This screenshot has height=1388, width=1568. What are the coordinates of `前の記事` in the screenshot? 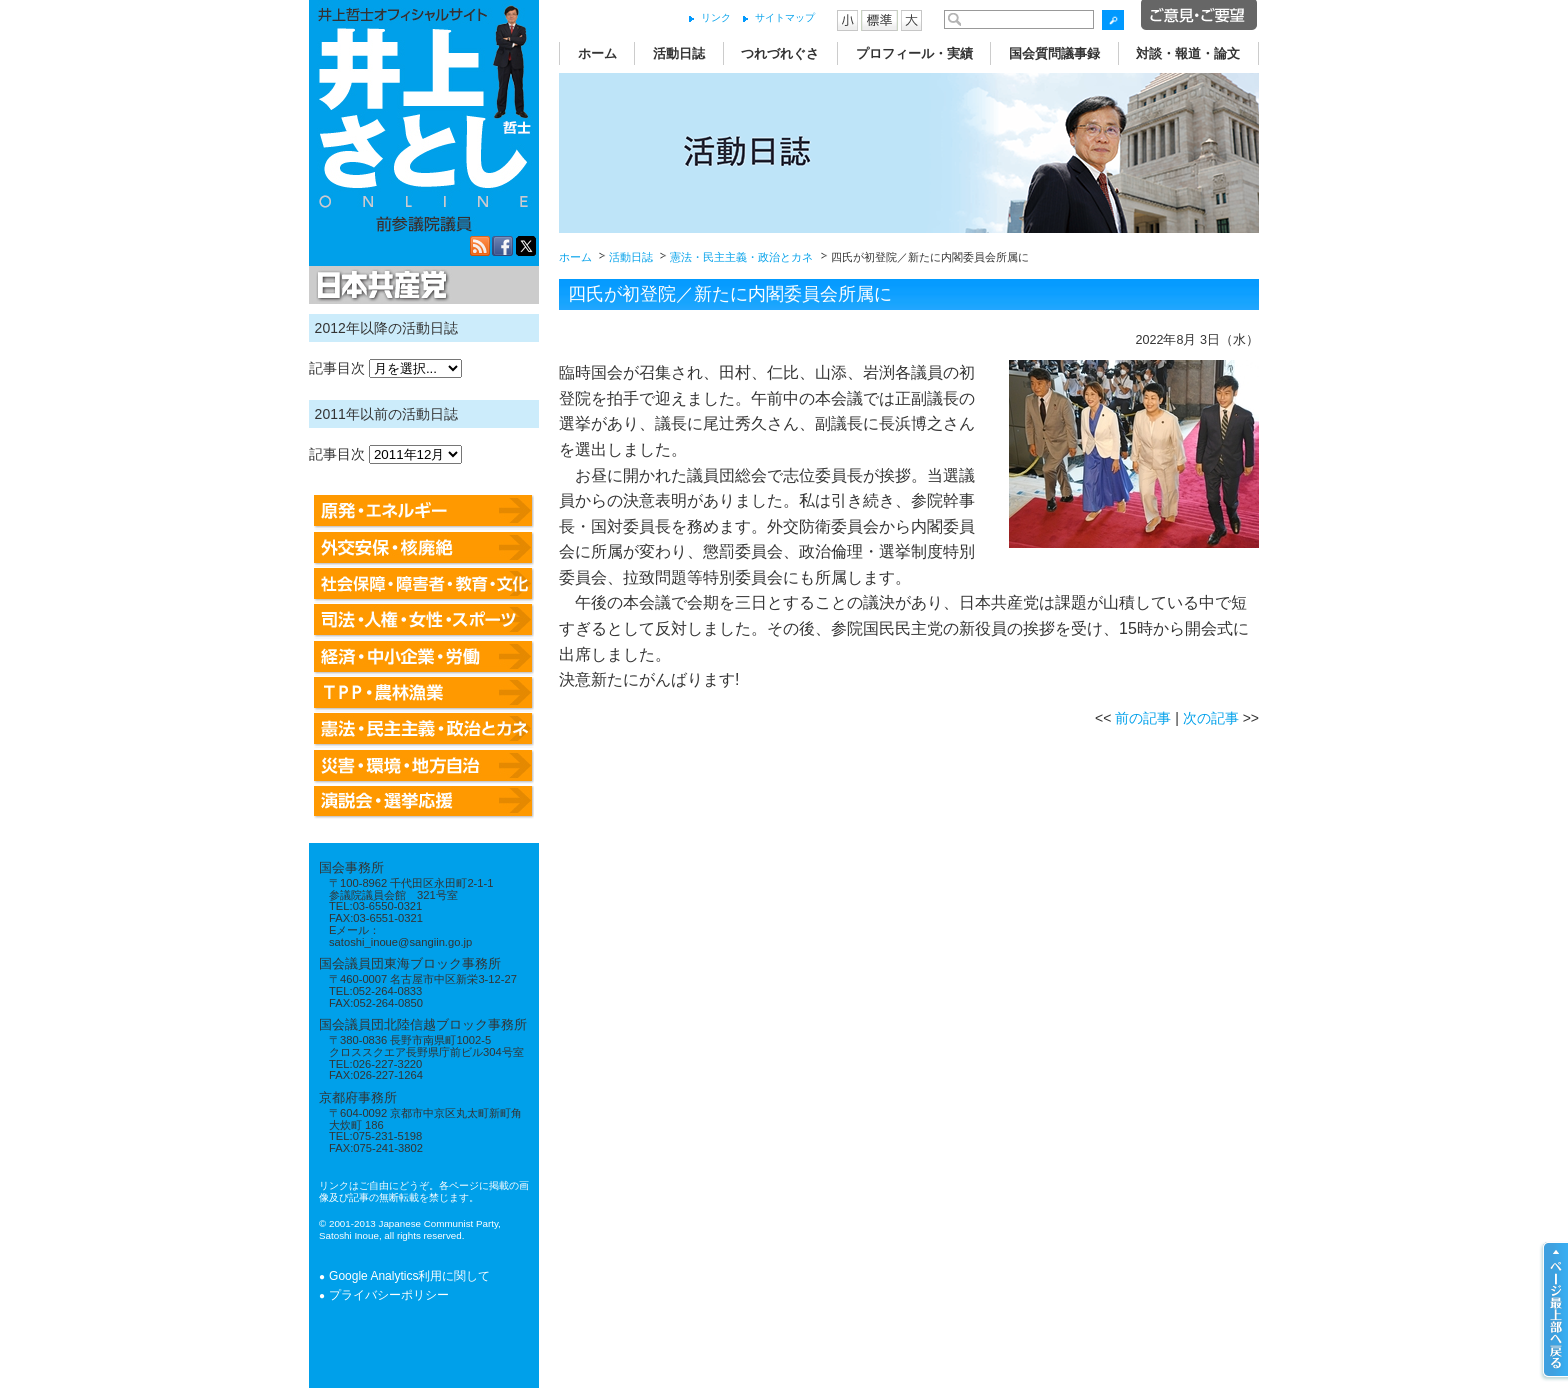 It's located at (1143, 718).